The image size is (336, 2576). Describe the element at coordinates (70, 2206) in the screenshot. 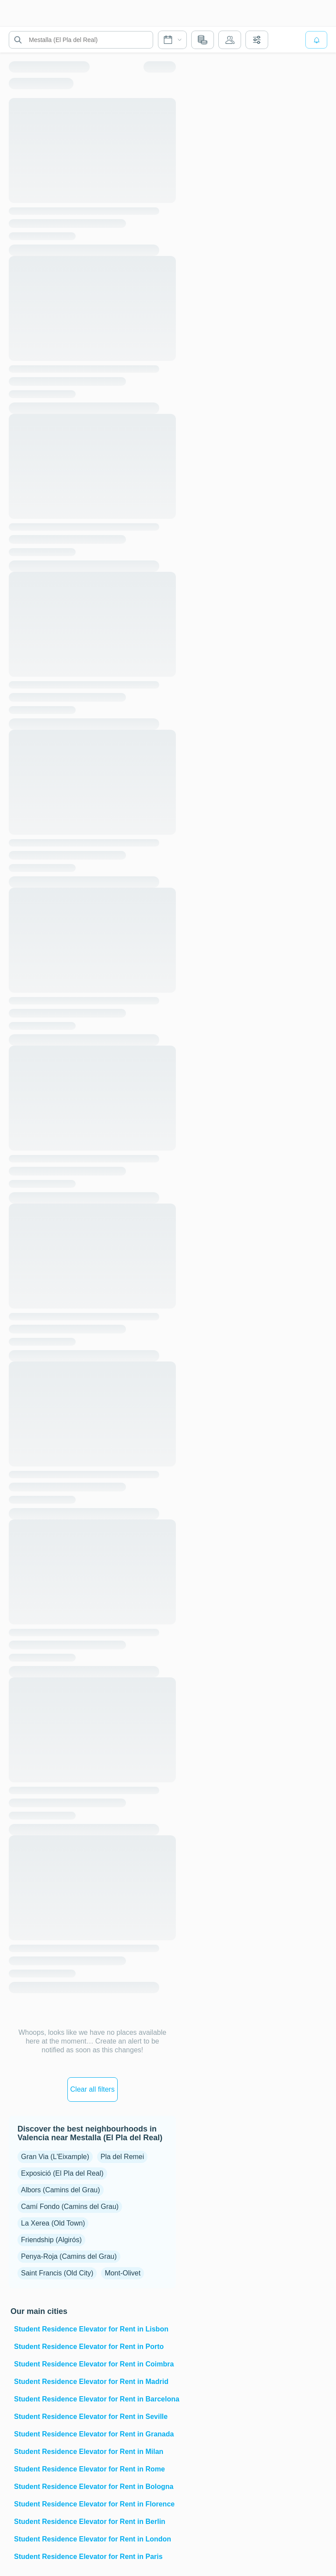

I see `Camí Fondo (Camins del Grau)` at that location.